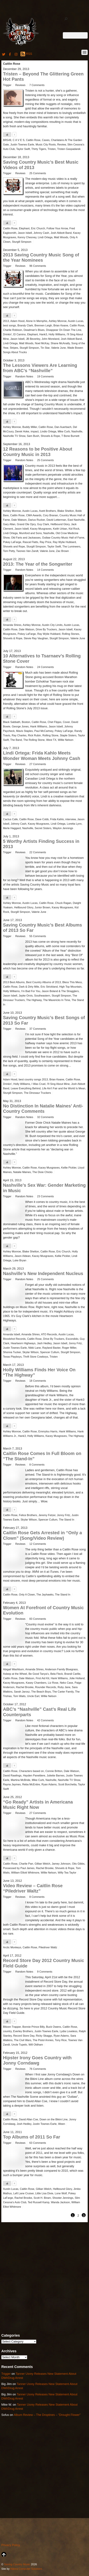 Image resolution: width=89 pixels, height=2576 pixels. I want to click on Pokey LaFarge, so click(12, 542).